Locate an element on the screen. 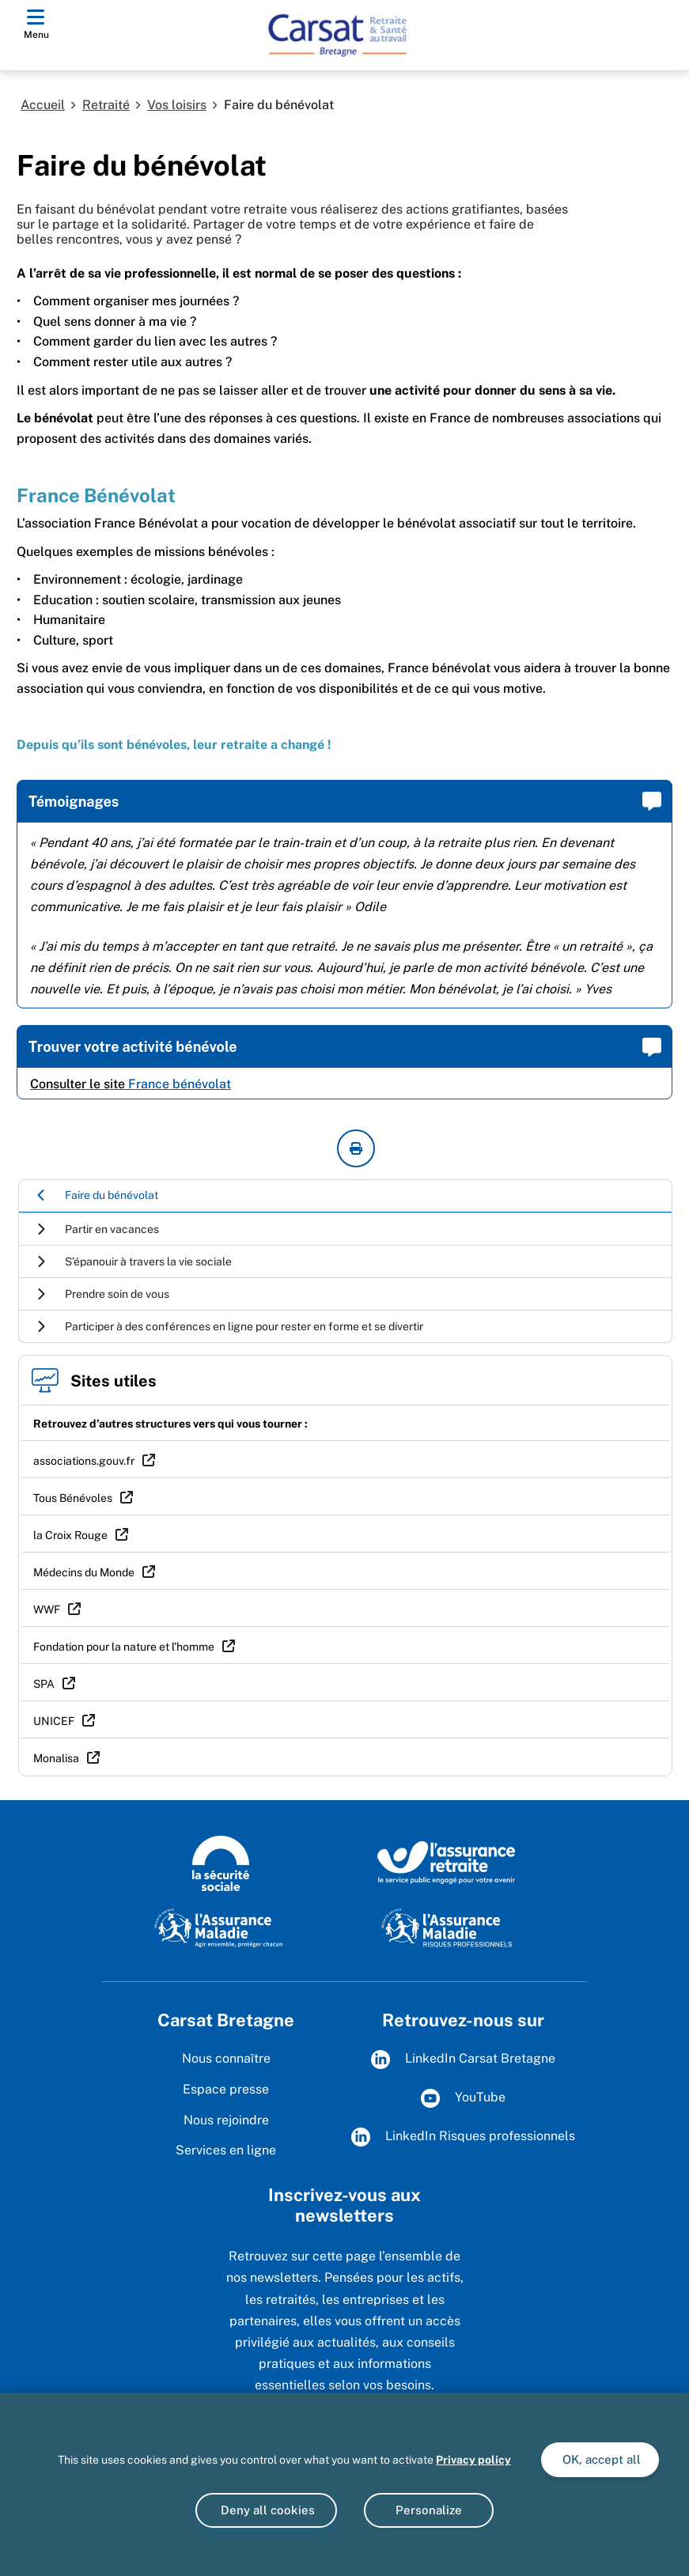  SPA [SPA (nouvelle fenêtre)] is located at coordinates (44, 1684).